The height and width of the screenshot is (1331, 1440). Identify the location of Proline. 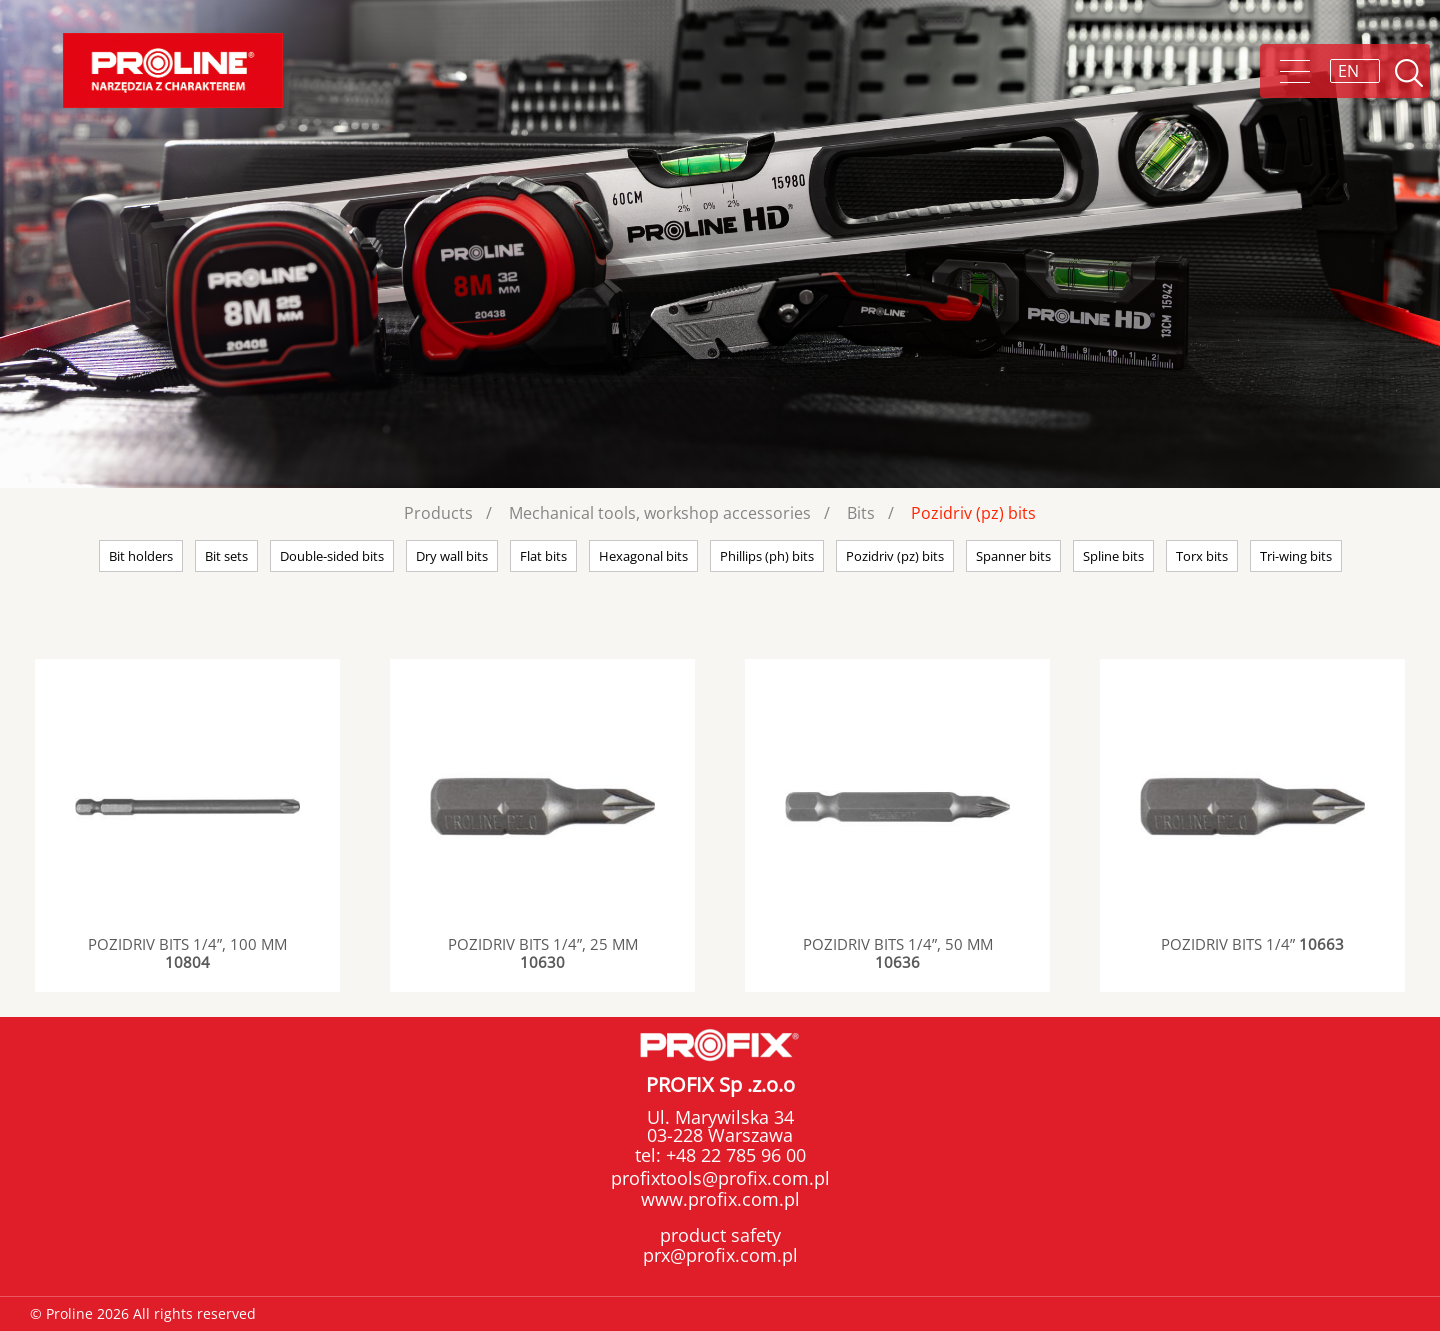
(173, 70).